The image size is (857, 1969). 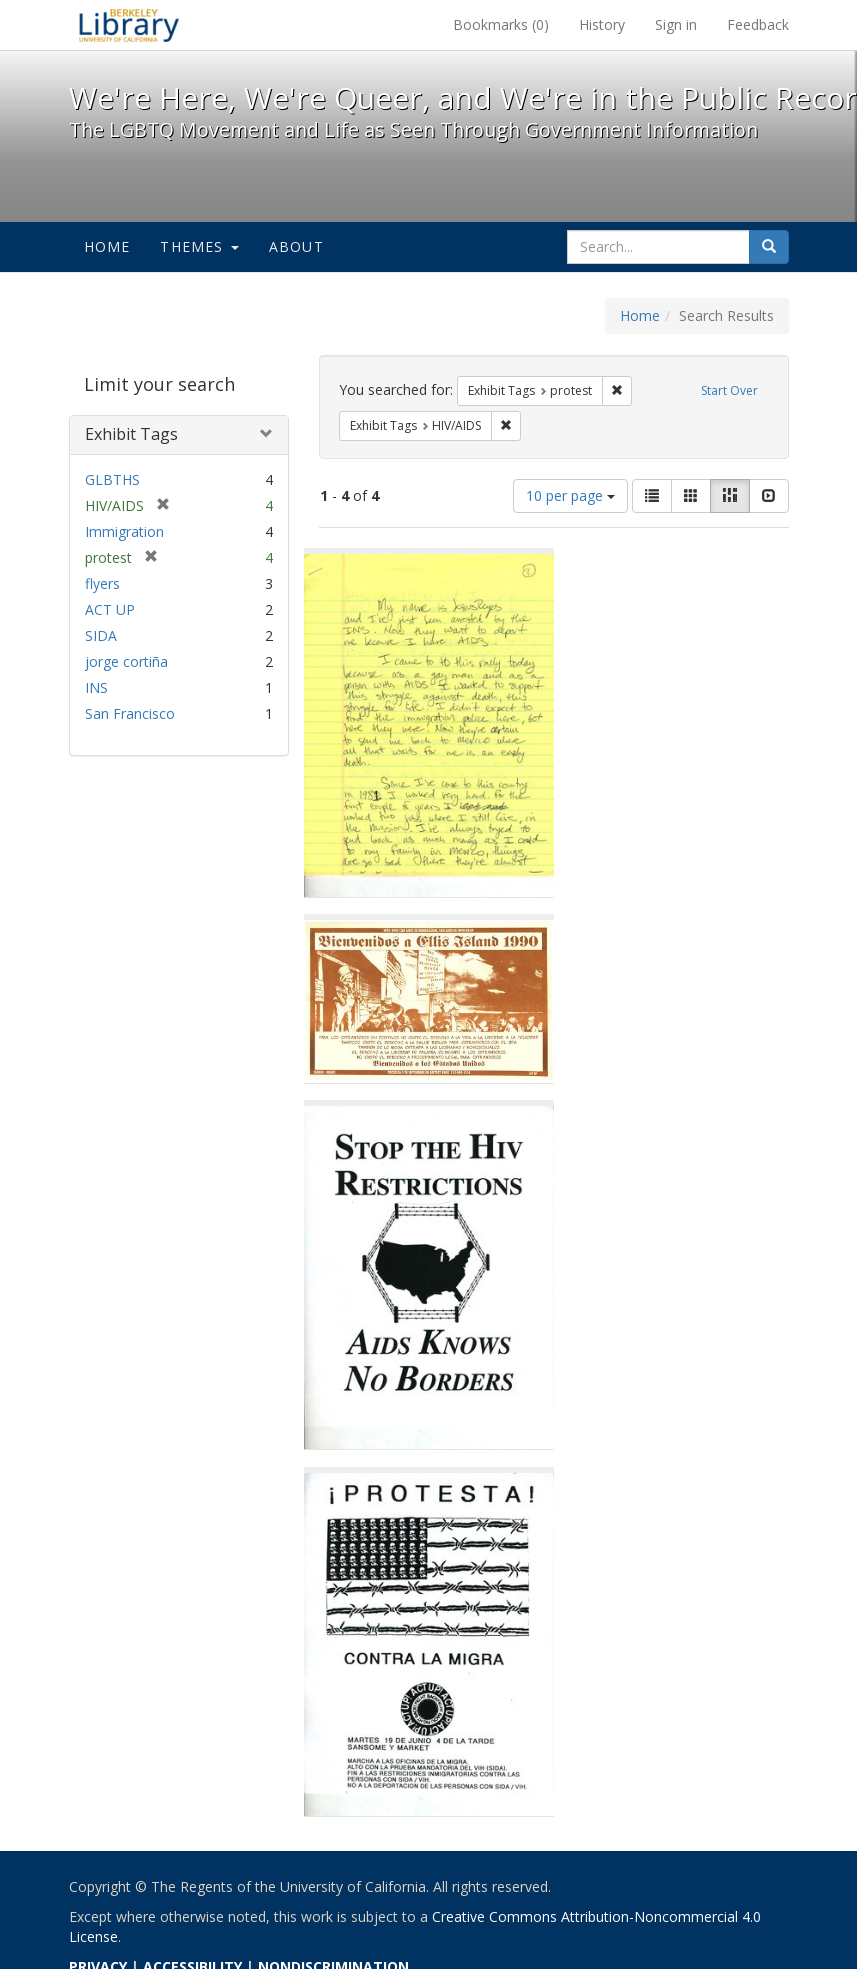 I want to click on Themes, so click(x=199, y=246).